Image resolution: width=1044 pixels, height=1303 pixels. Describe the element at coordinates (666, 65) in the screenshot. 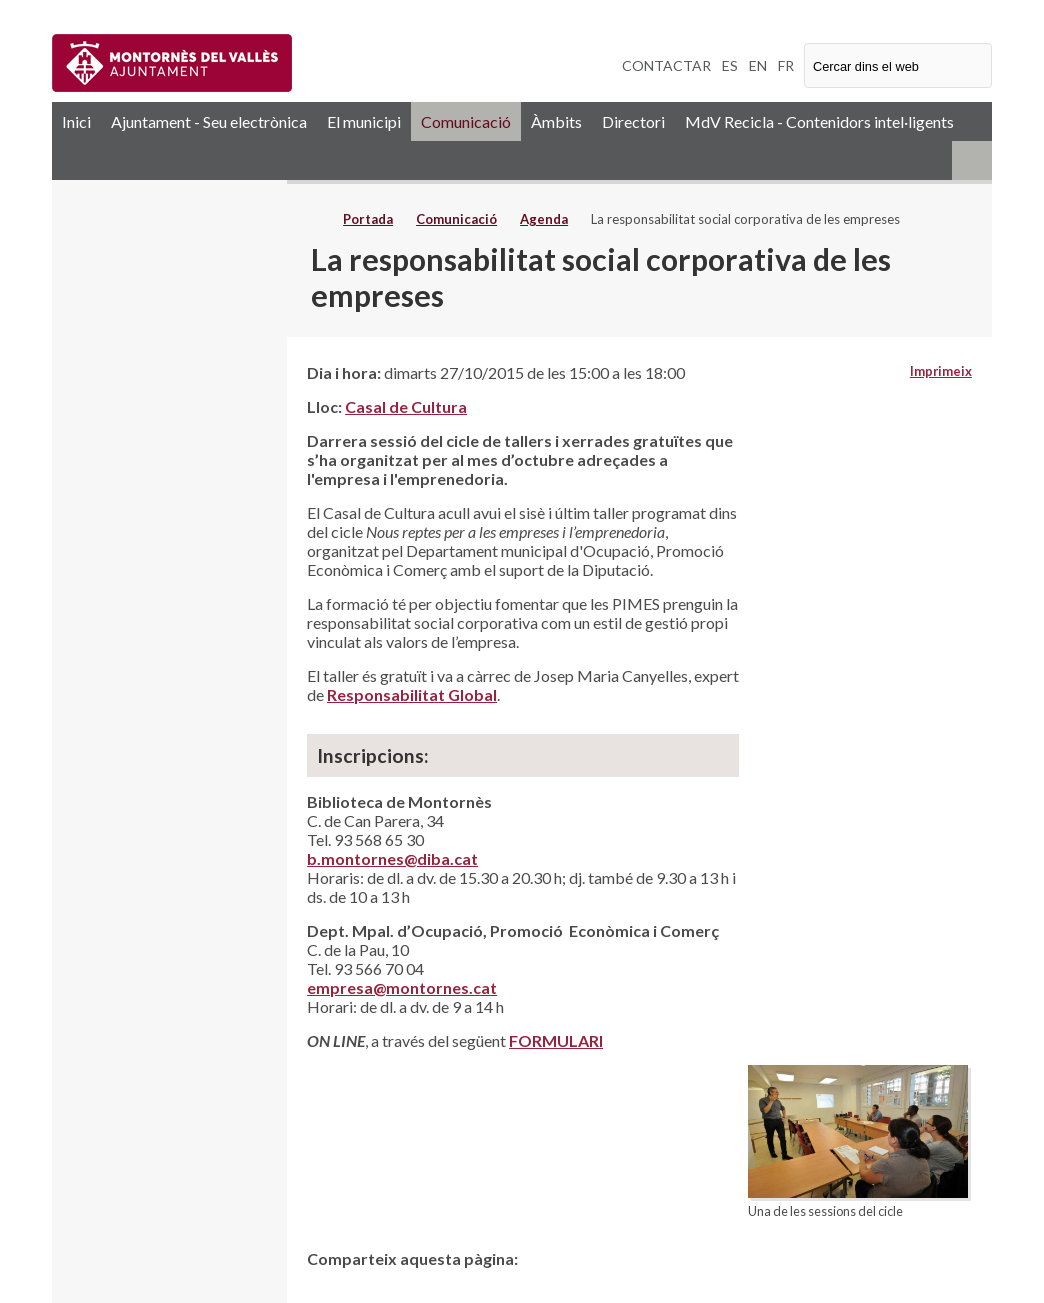

I see `CONTACTAR` at that location.